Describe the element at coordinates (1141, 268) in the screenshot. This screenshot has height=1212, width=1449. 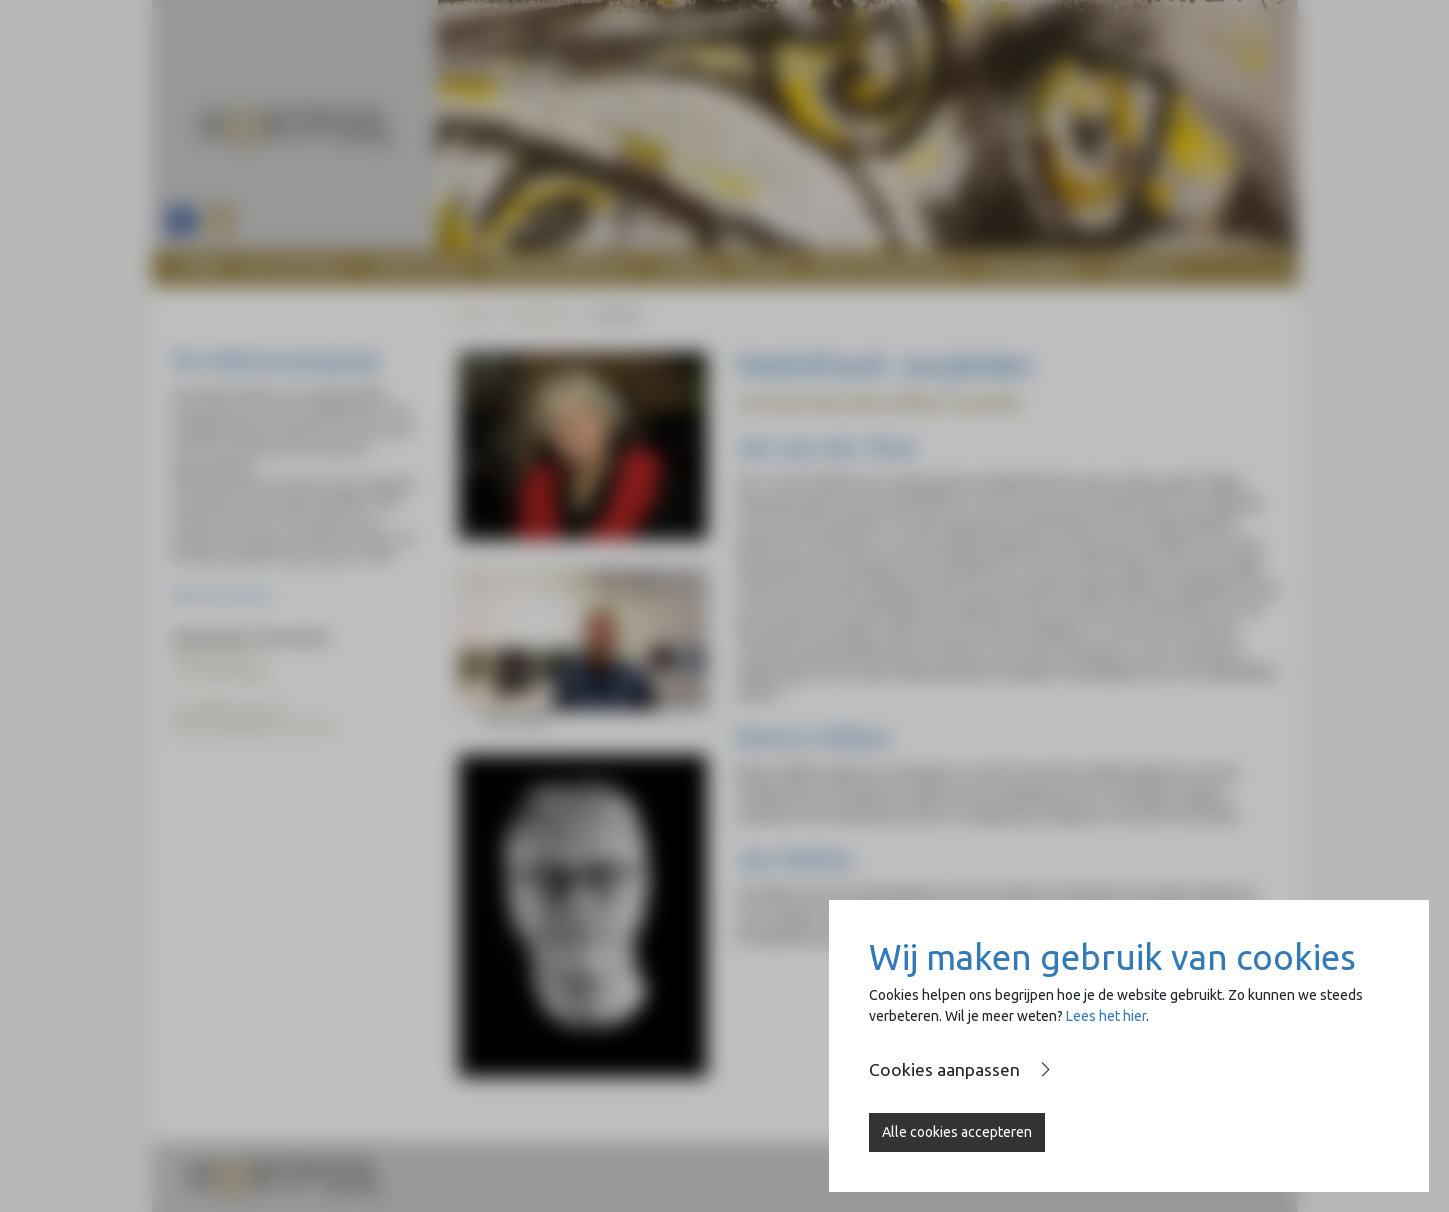
I see `Contact` at that location.